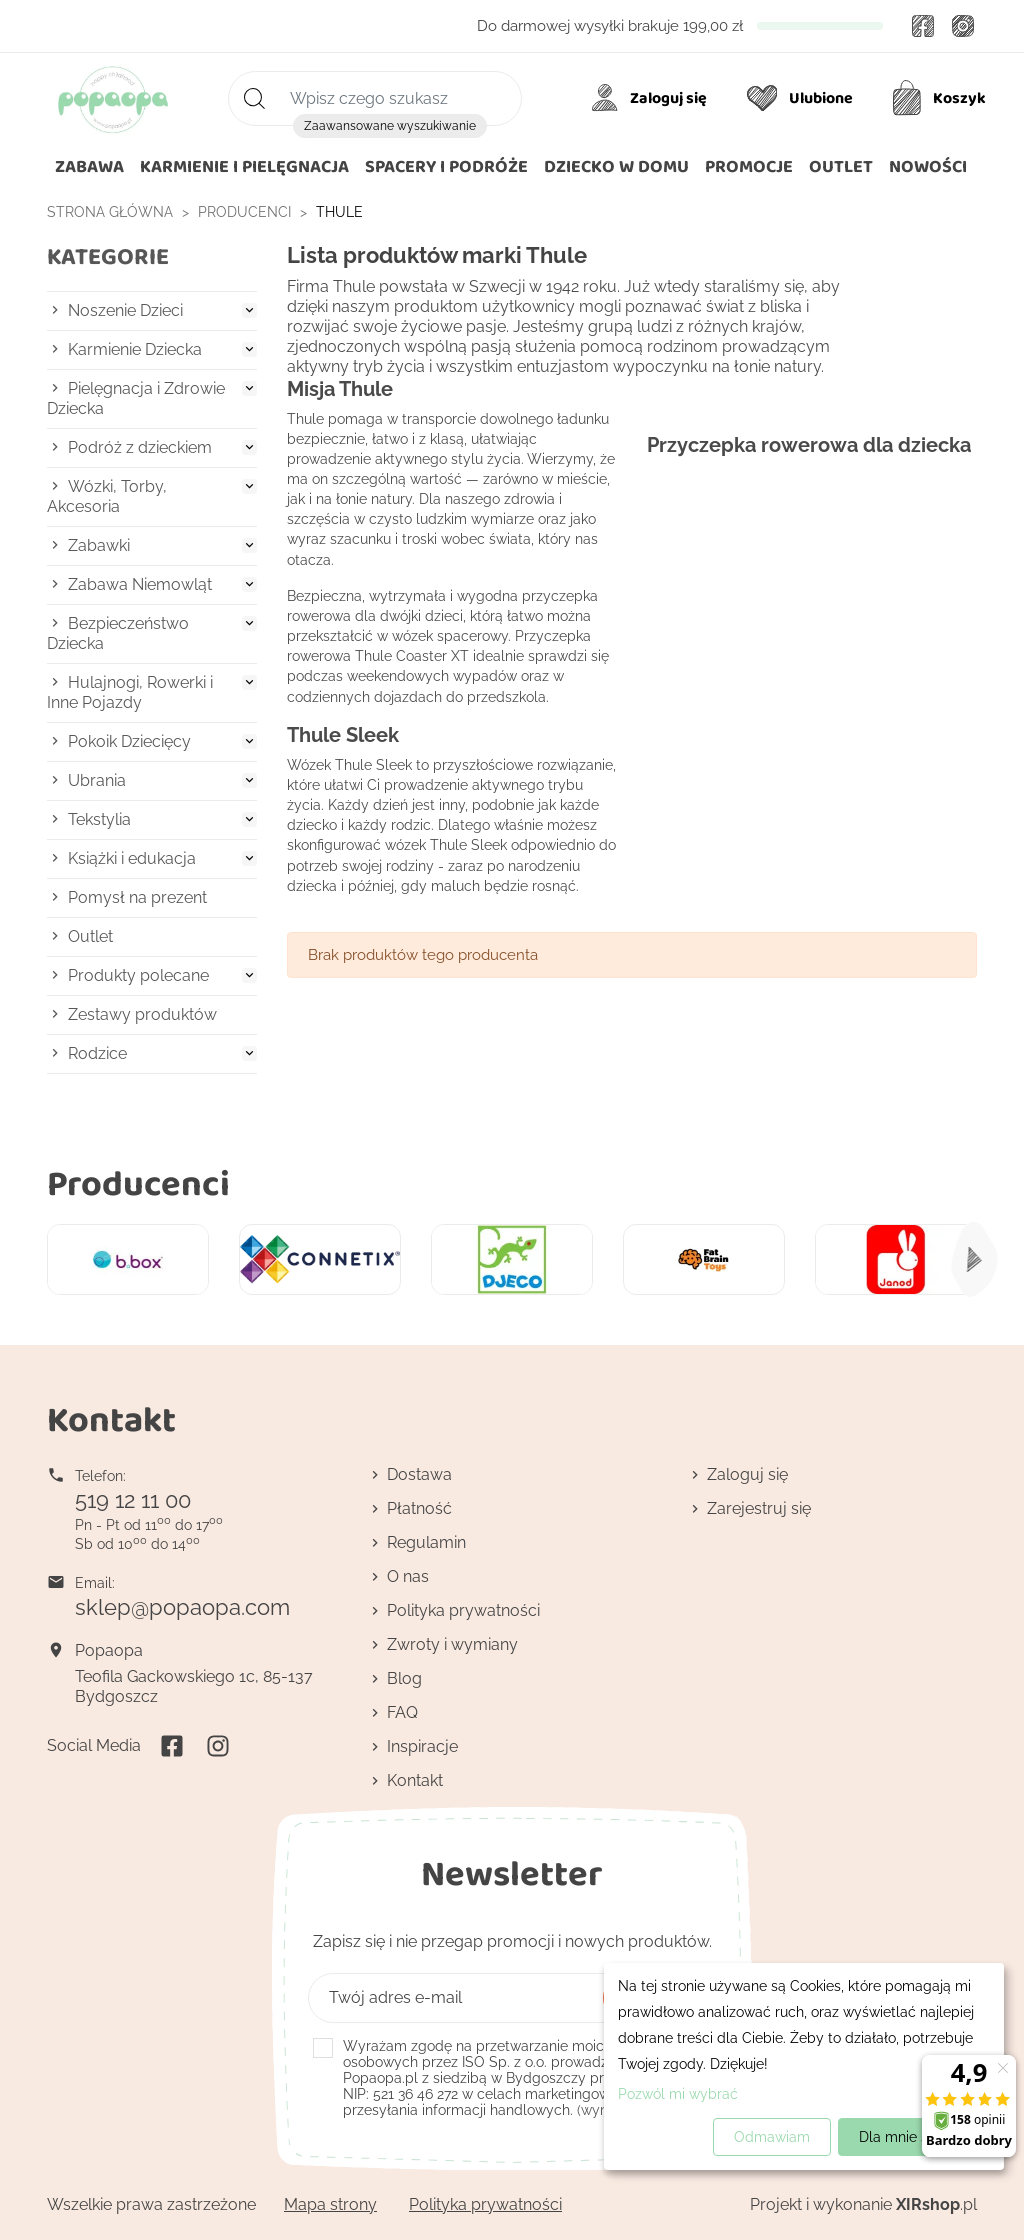 The height and width of the screenshot is (2240, 1024). I want to click on Zarejestruj się, so click(759, 1508).